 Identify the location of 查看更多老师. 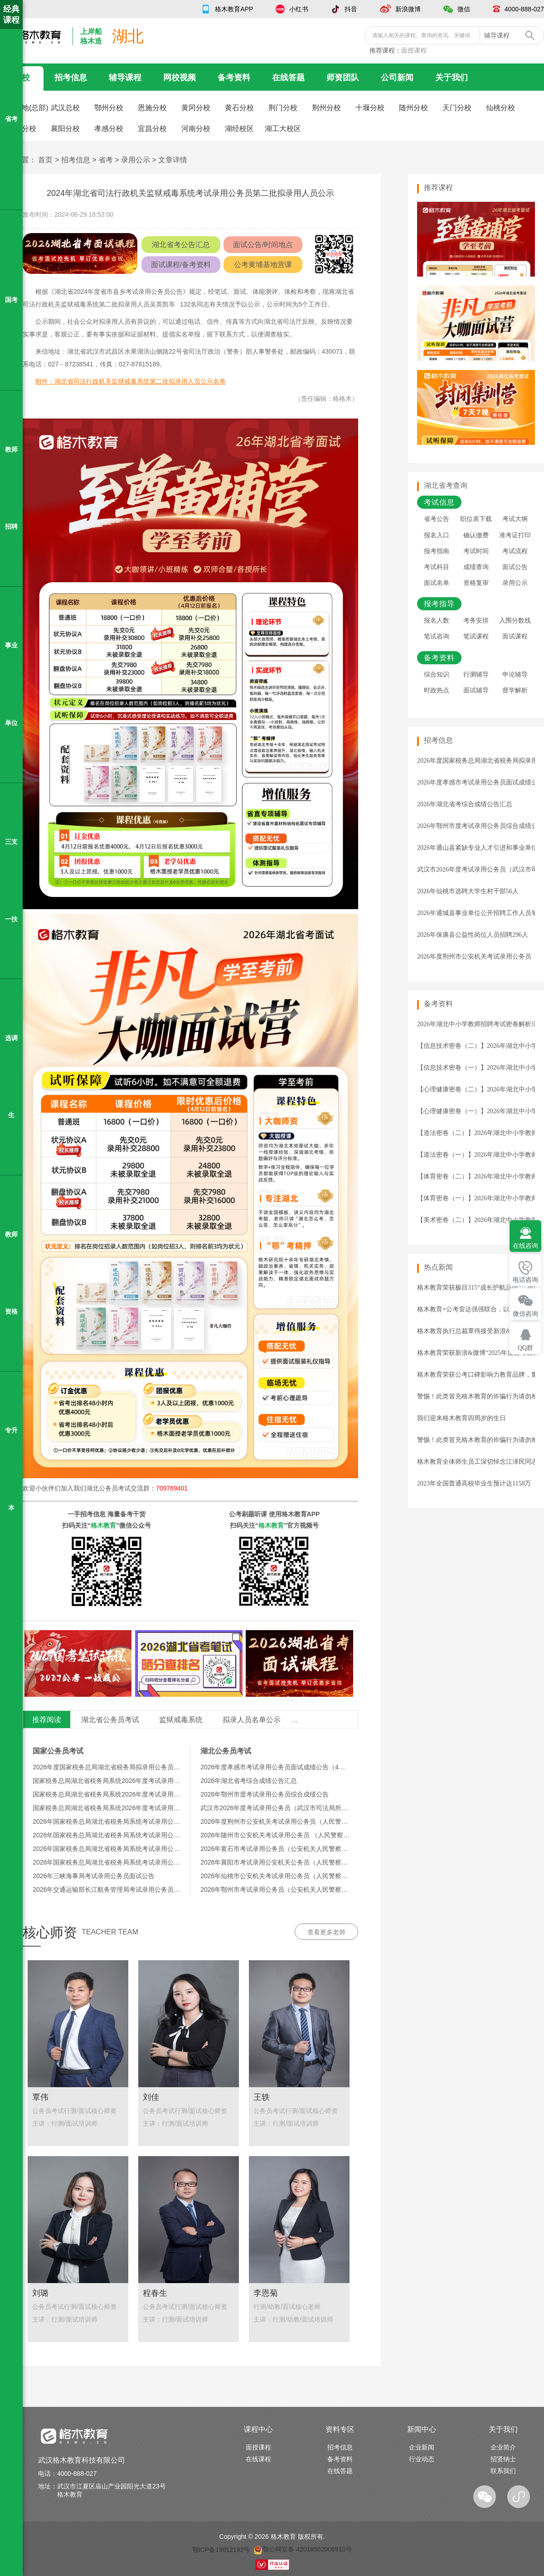
(326, 1932).